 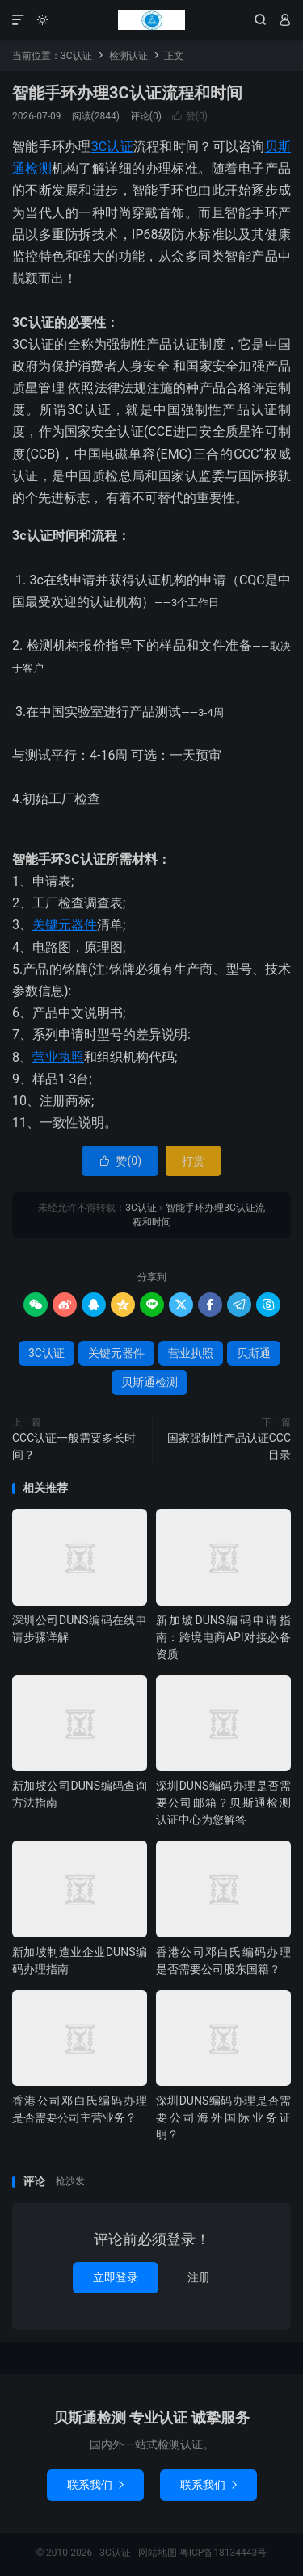 I want to click on 打赏, so click(x=193, y=1160).